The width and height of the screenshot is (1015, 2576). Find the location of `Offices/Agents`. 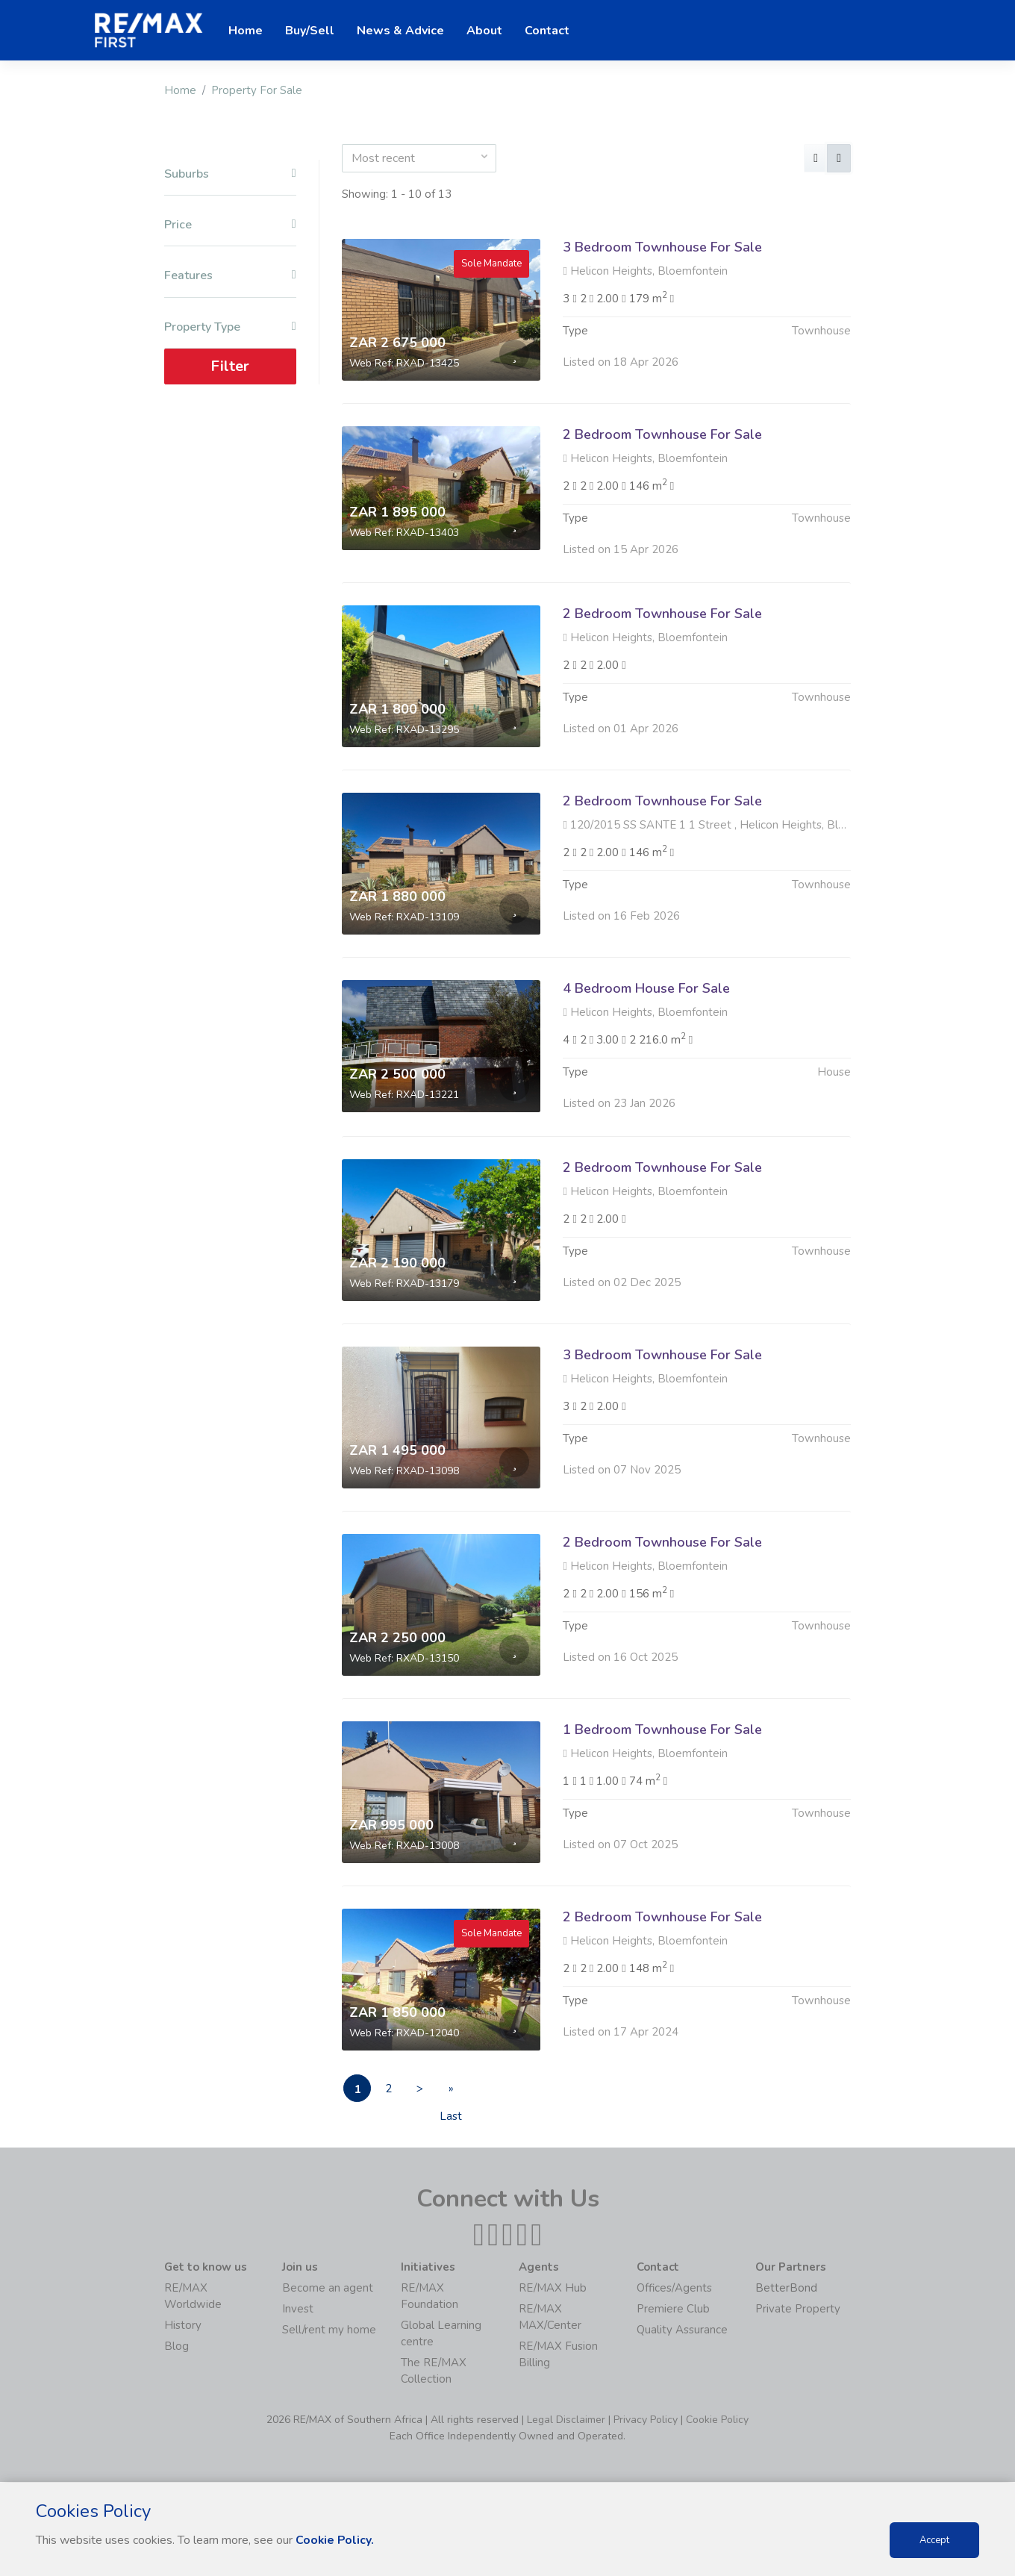

Offices/Agents is located at coordinates (674, 2288).